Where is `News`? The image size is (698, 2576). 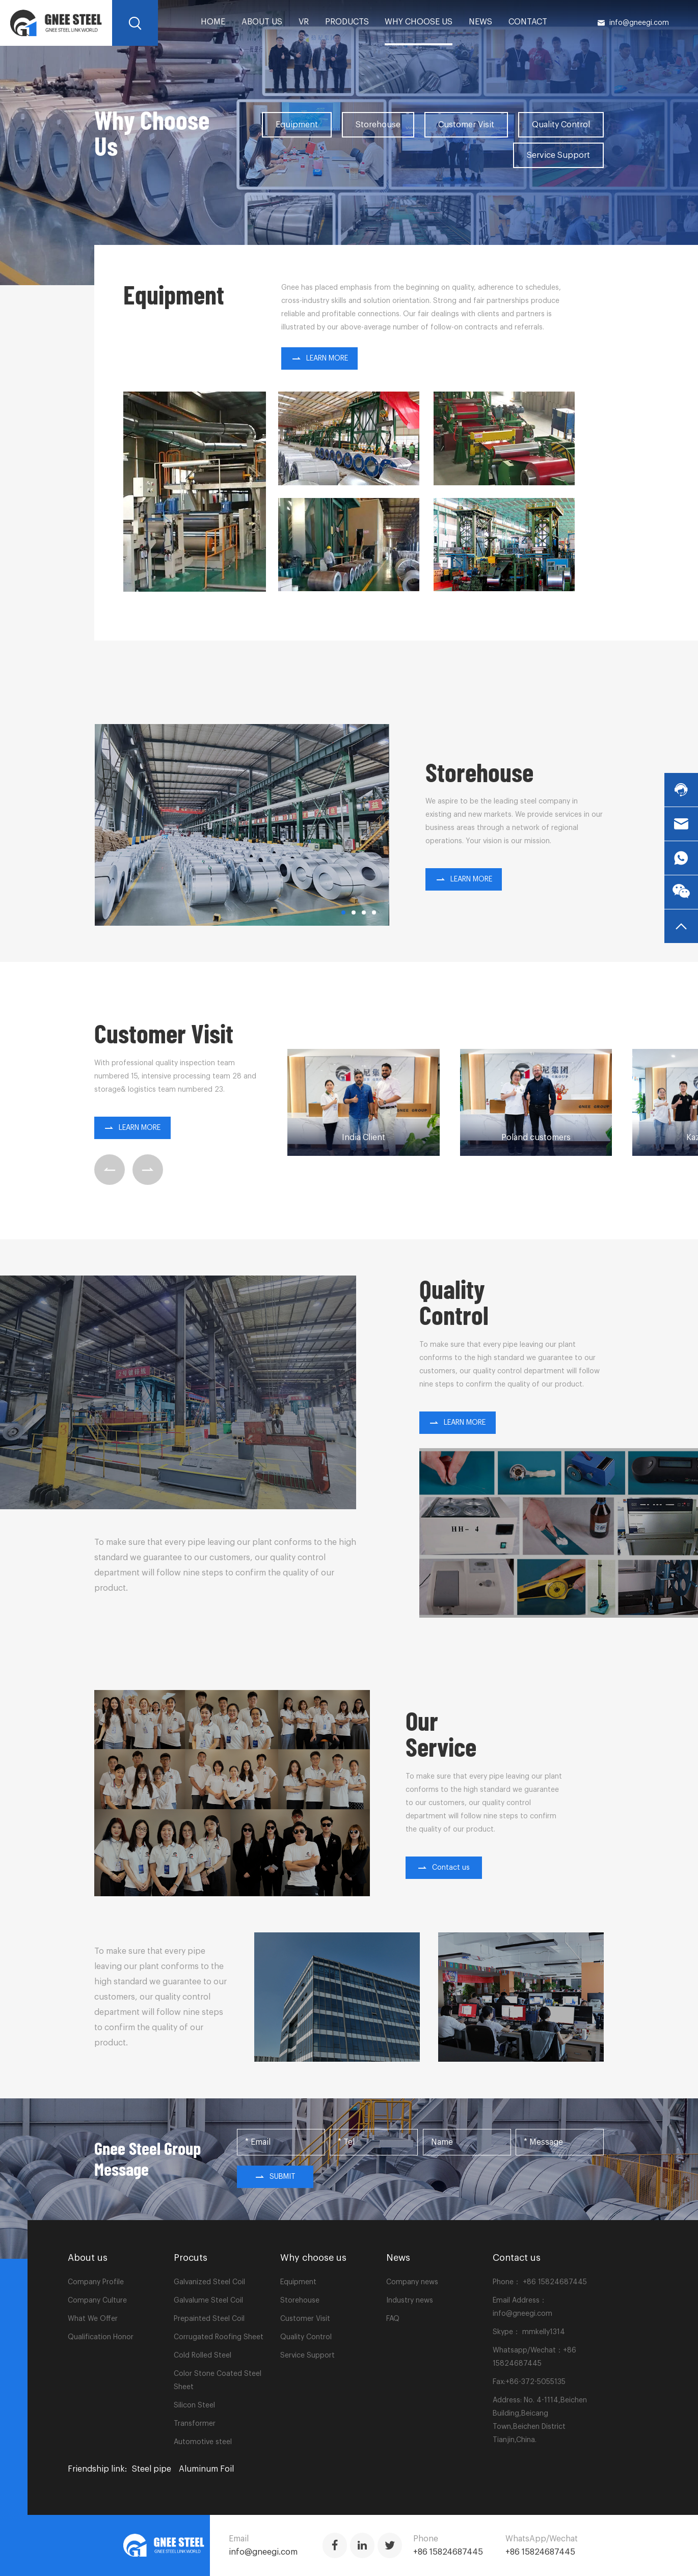 News is located at coordinates (480, 22).